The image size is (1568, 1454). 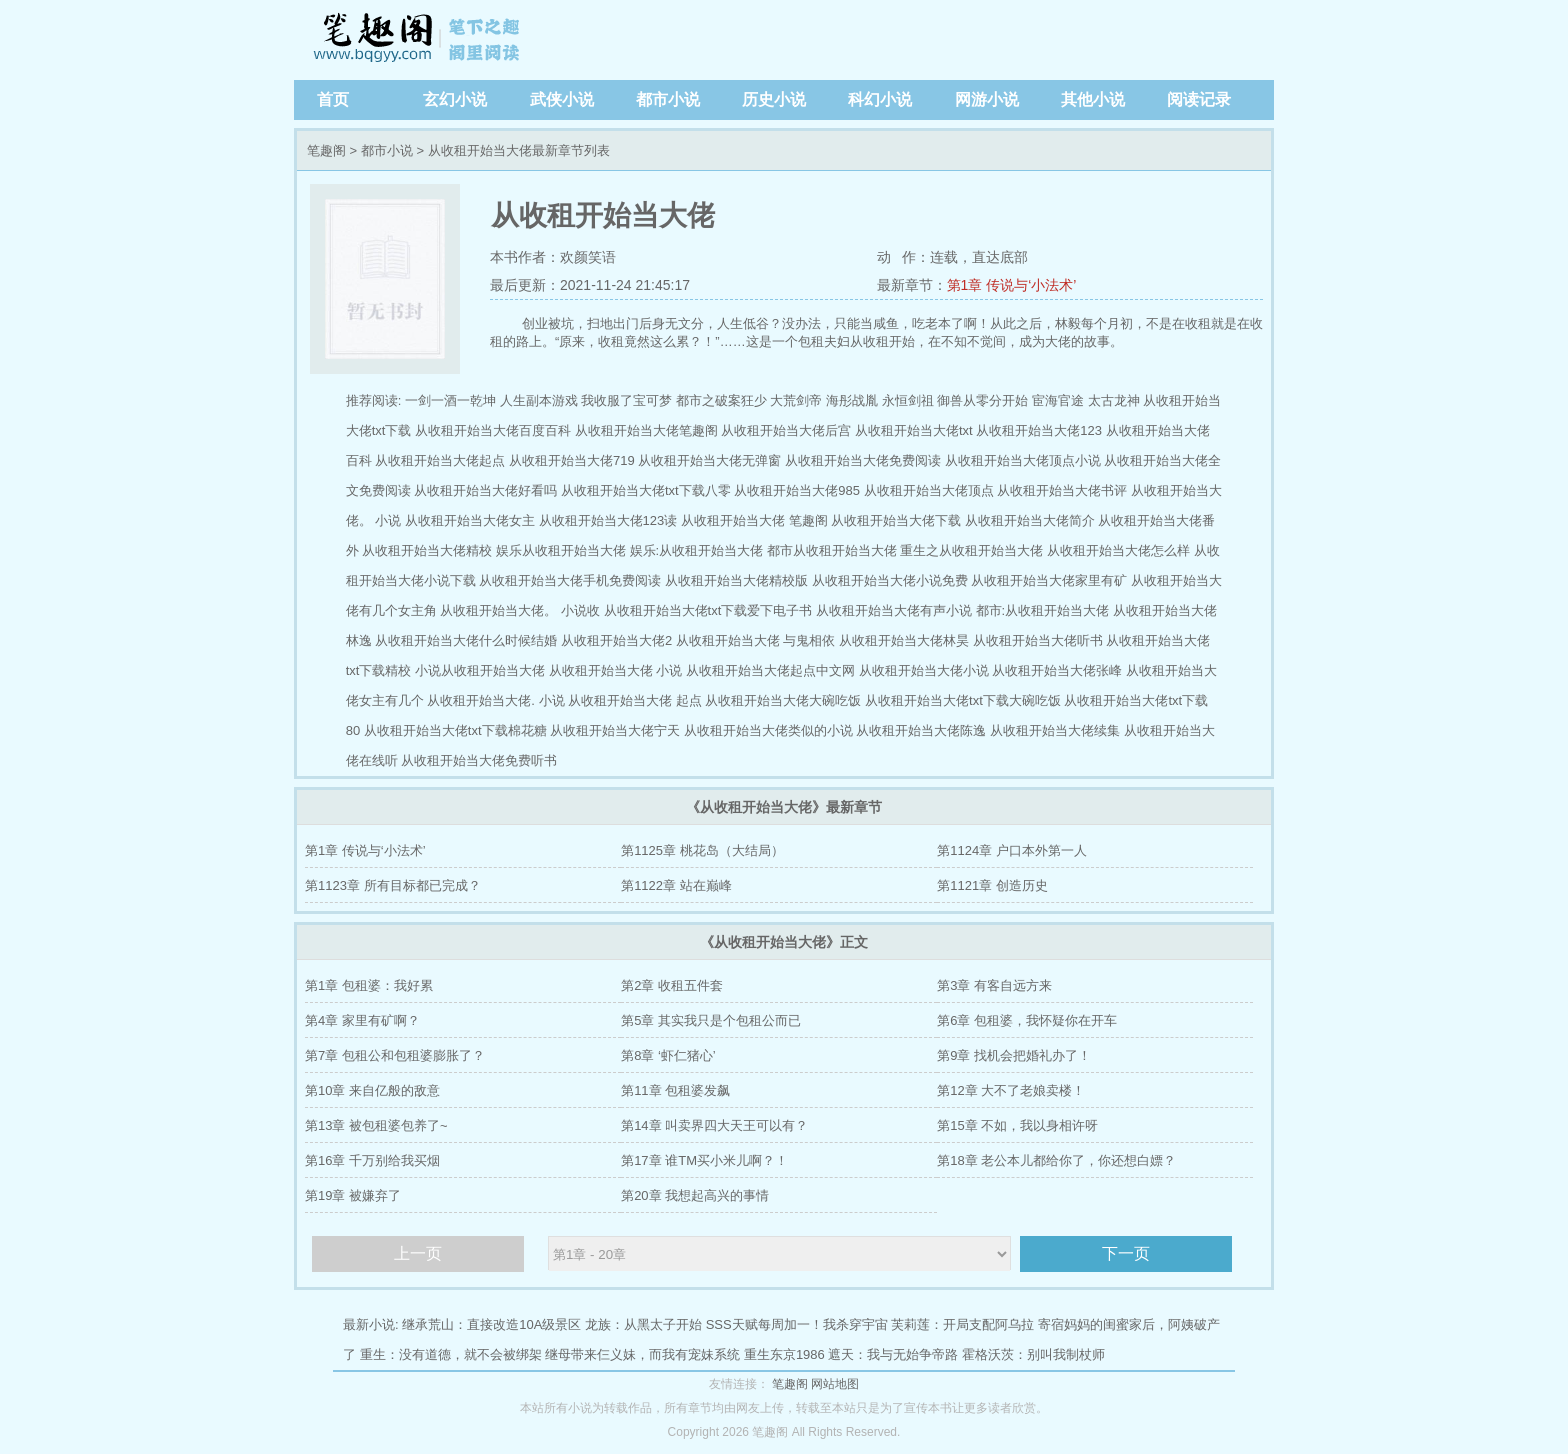 What do you see at coordinates (863, 460) in the screenshot?
I see `从收租开始当大佬免费阅读` at bounding box center [863, 460].